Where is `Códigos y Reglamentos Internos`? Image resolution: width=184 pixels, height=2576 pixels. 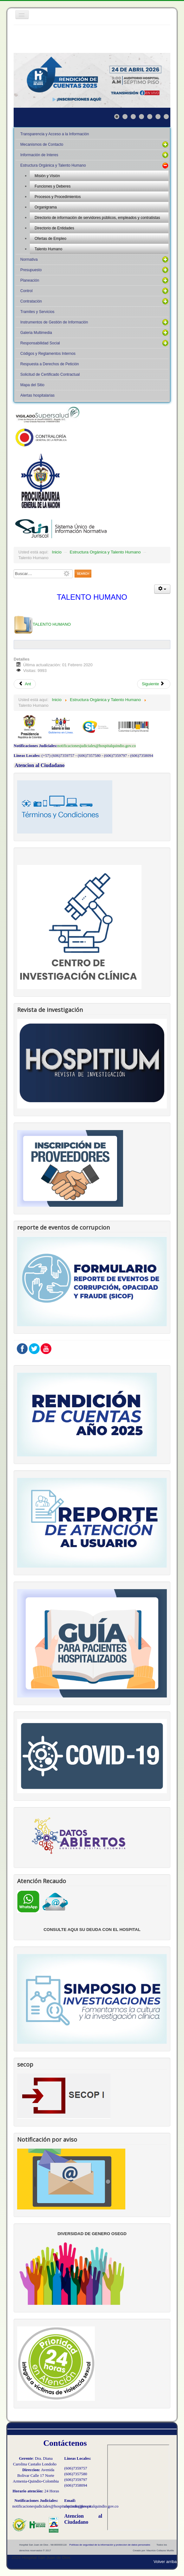 Códigos y Reglamentos Internos is located at coordinates (48, 353).